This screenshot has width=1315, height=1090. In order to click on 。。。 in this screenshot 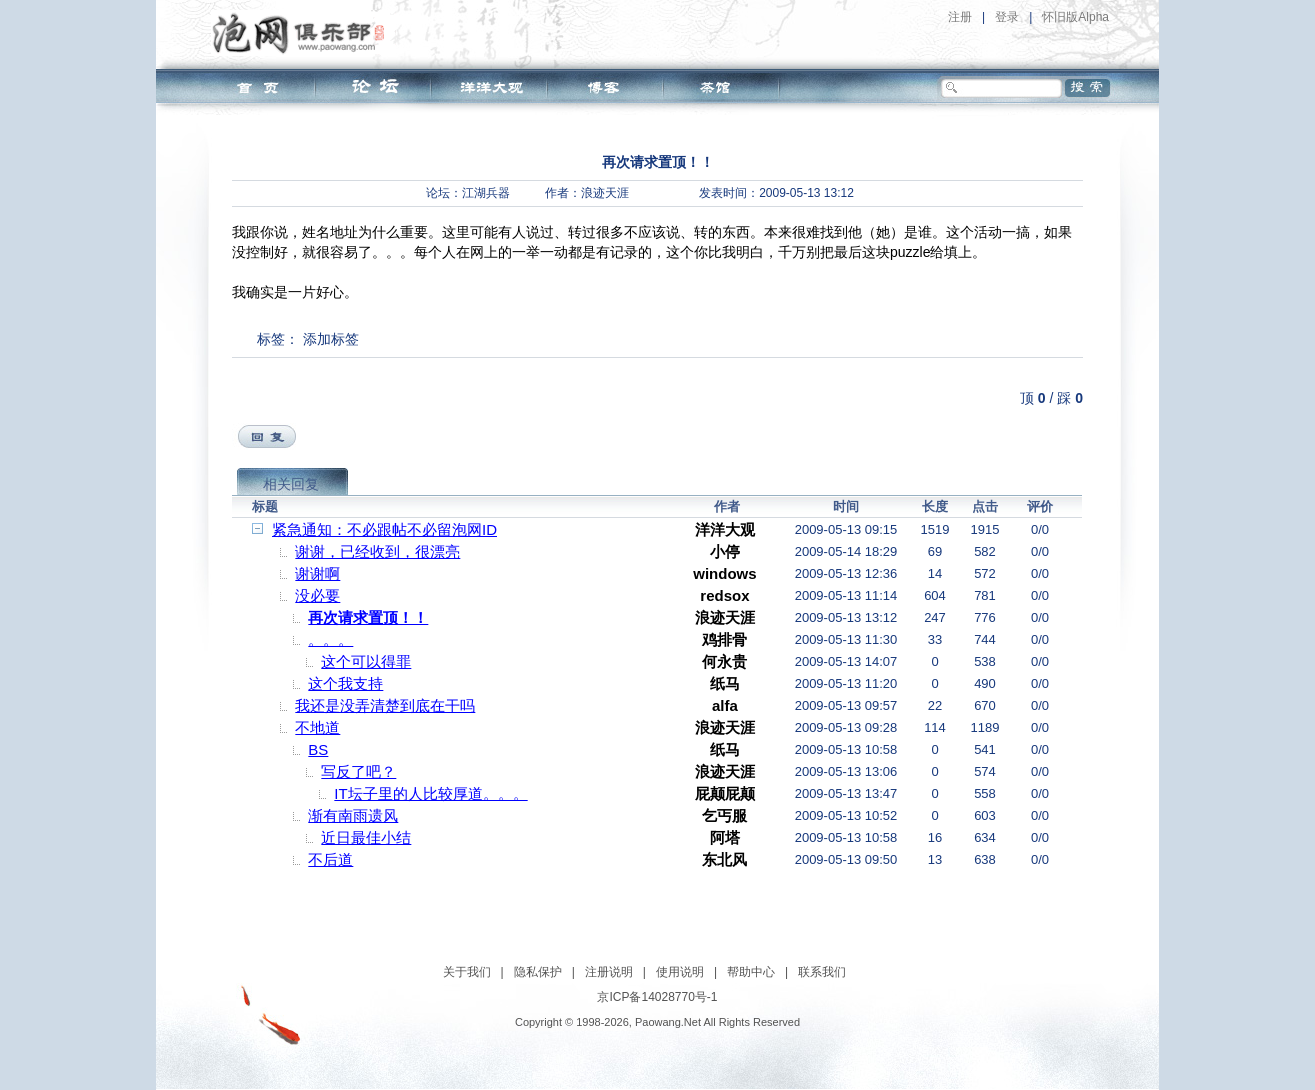, I will do `click(330, 639)`.